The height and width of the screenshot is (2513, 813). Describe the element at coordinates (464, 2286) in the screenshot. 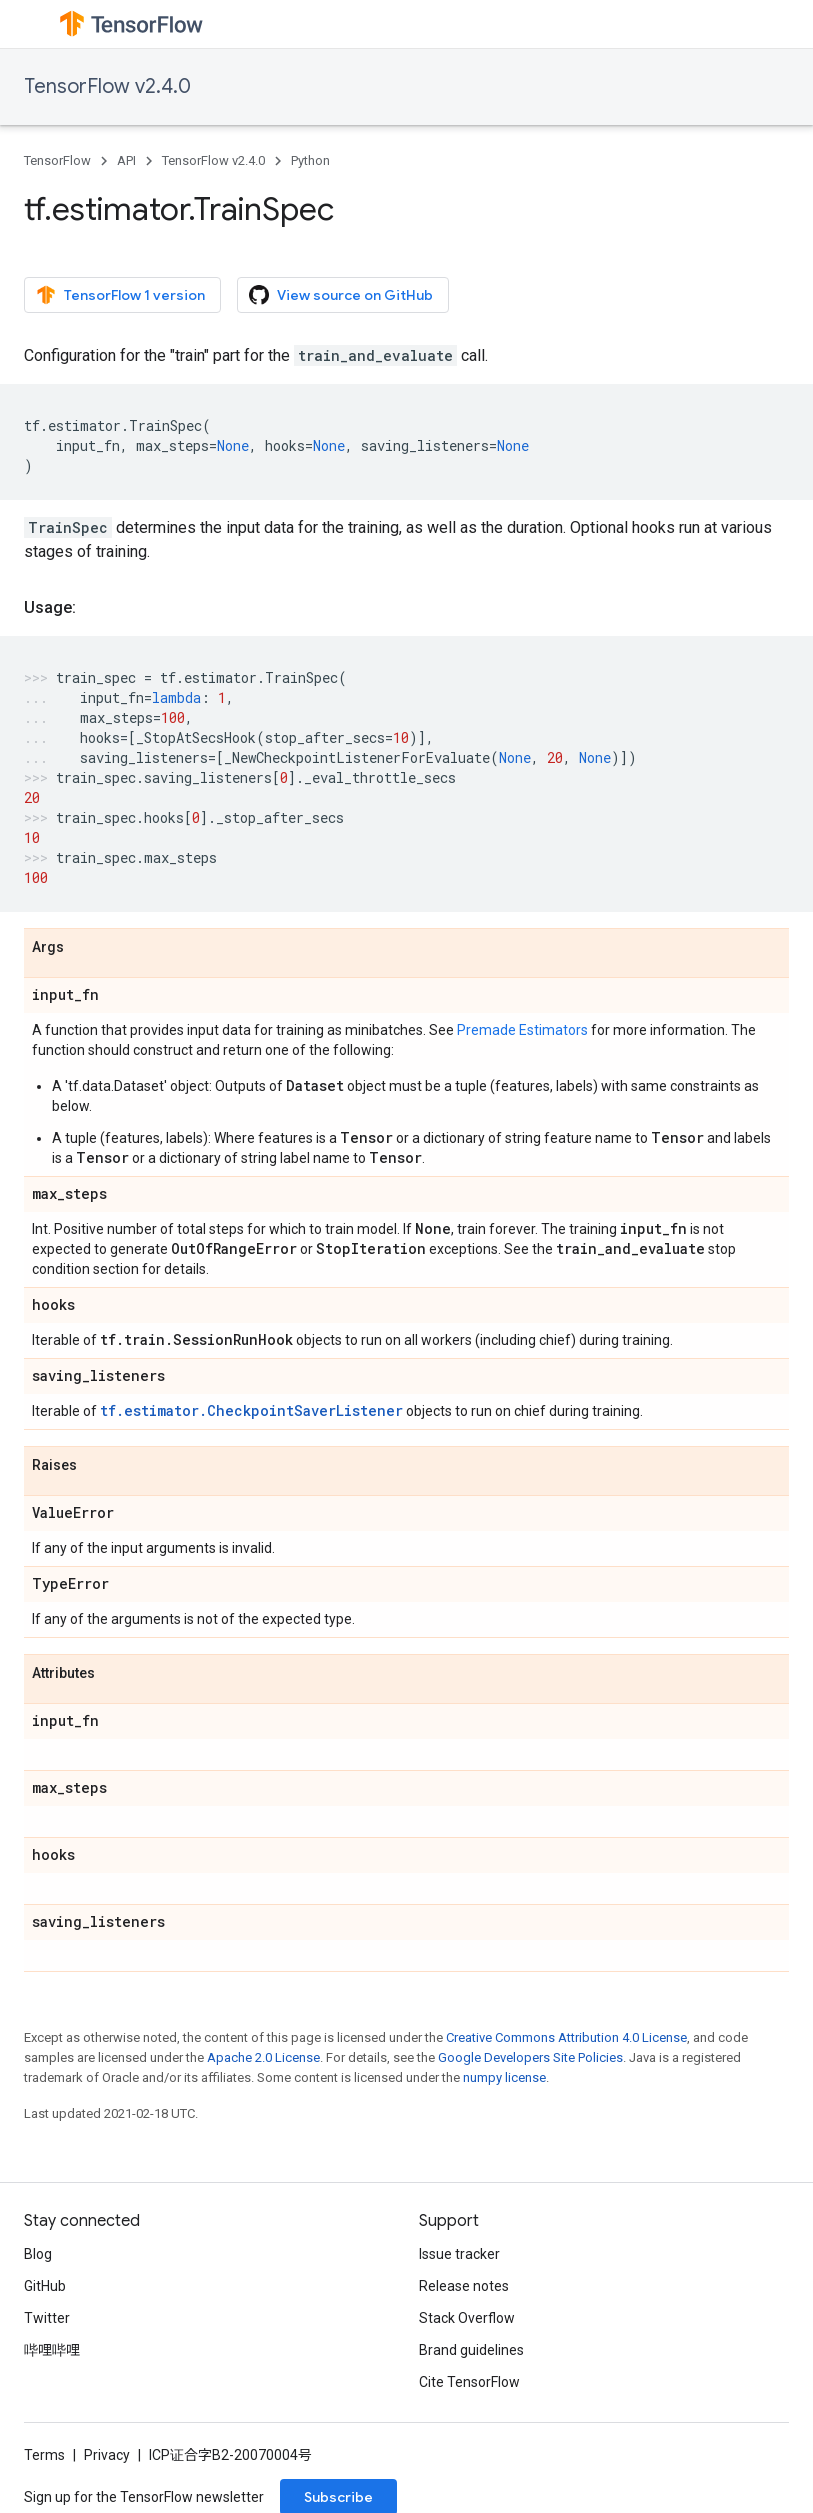

I see `Release notes` at that location.